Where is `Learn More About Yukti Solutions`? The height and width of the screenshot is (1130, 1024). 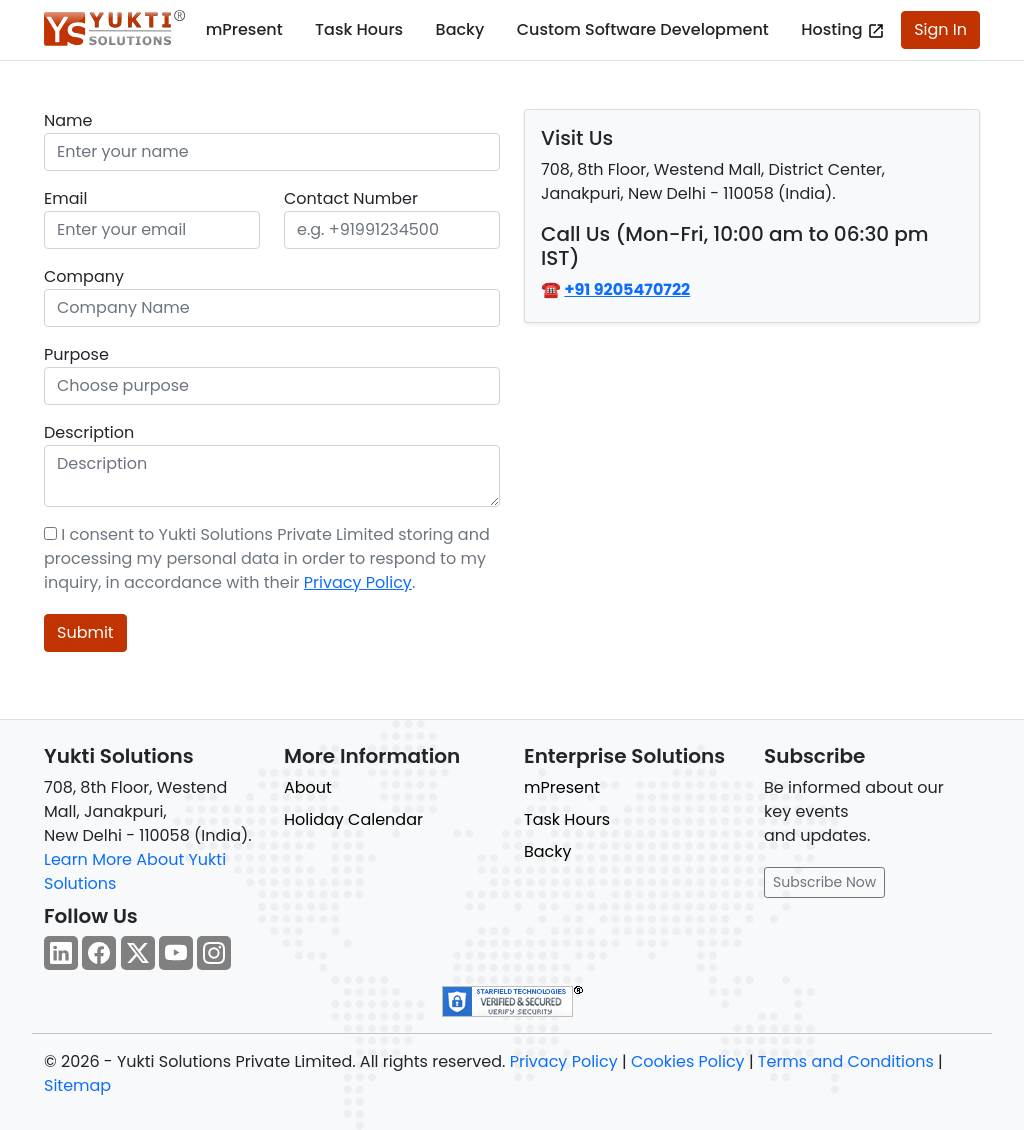
Learn More About Yukti Solutions is located at coordinates (135, 871).